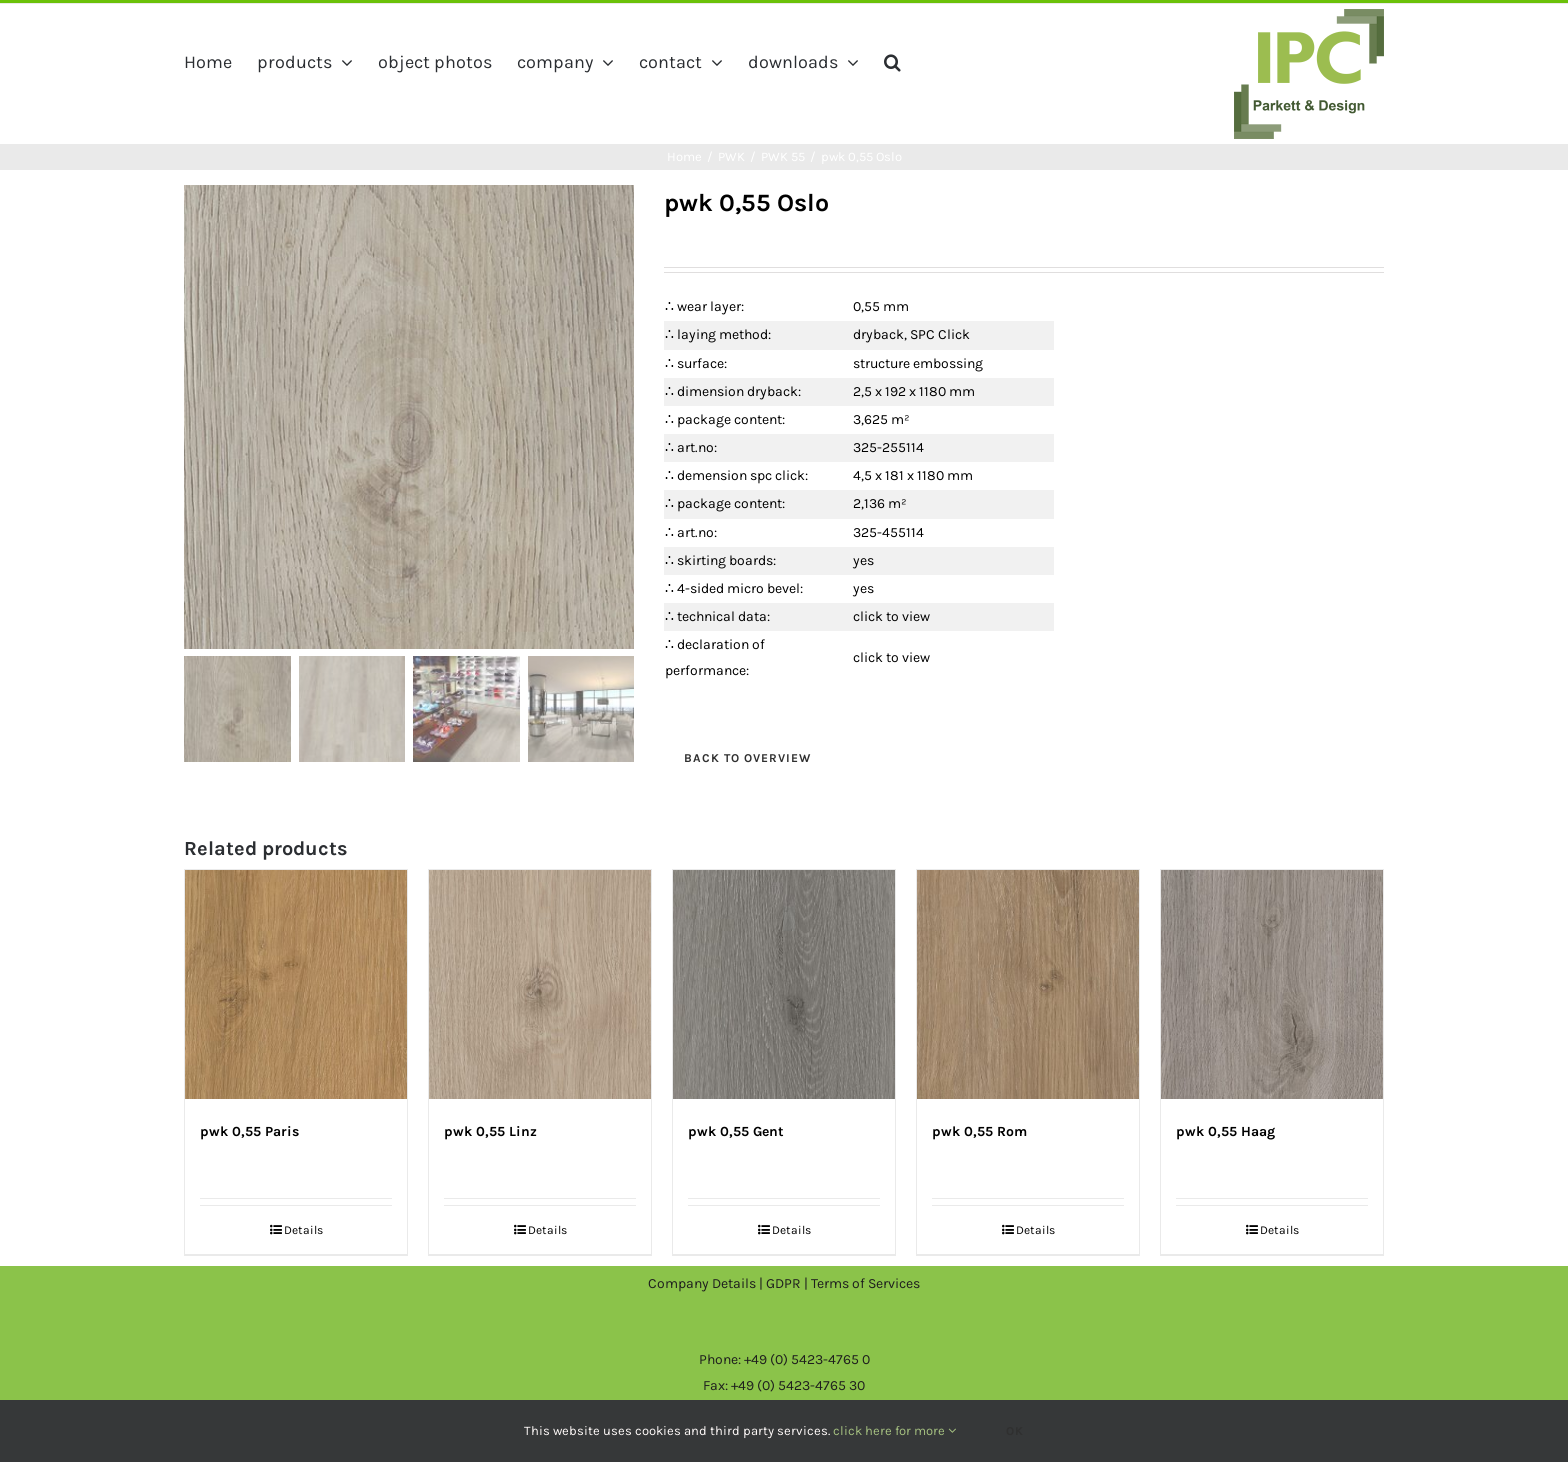  What do you see at coordinates (540, 984) in the screenshot?
I see `[pwk 0,55 Linz]` at bounding box center [540, 984].